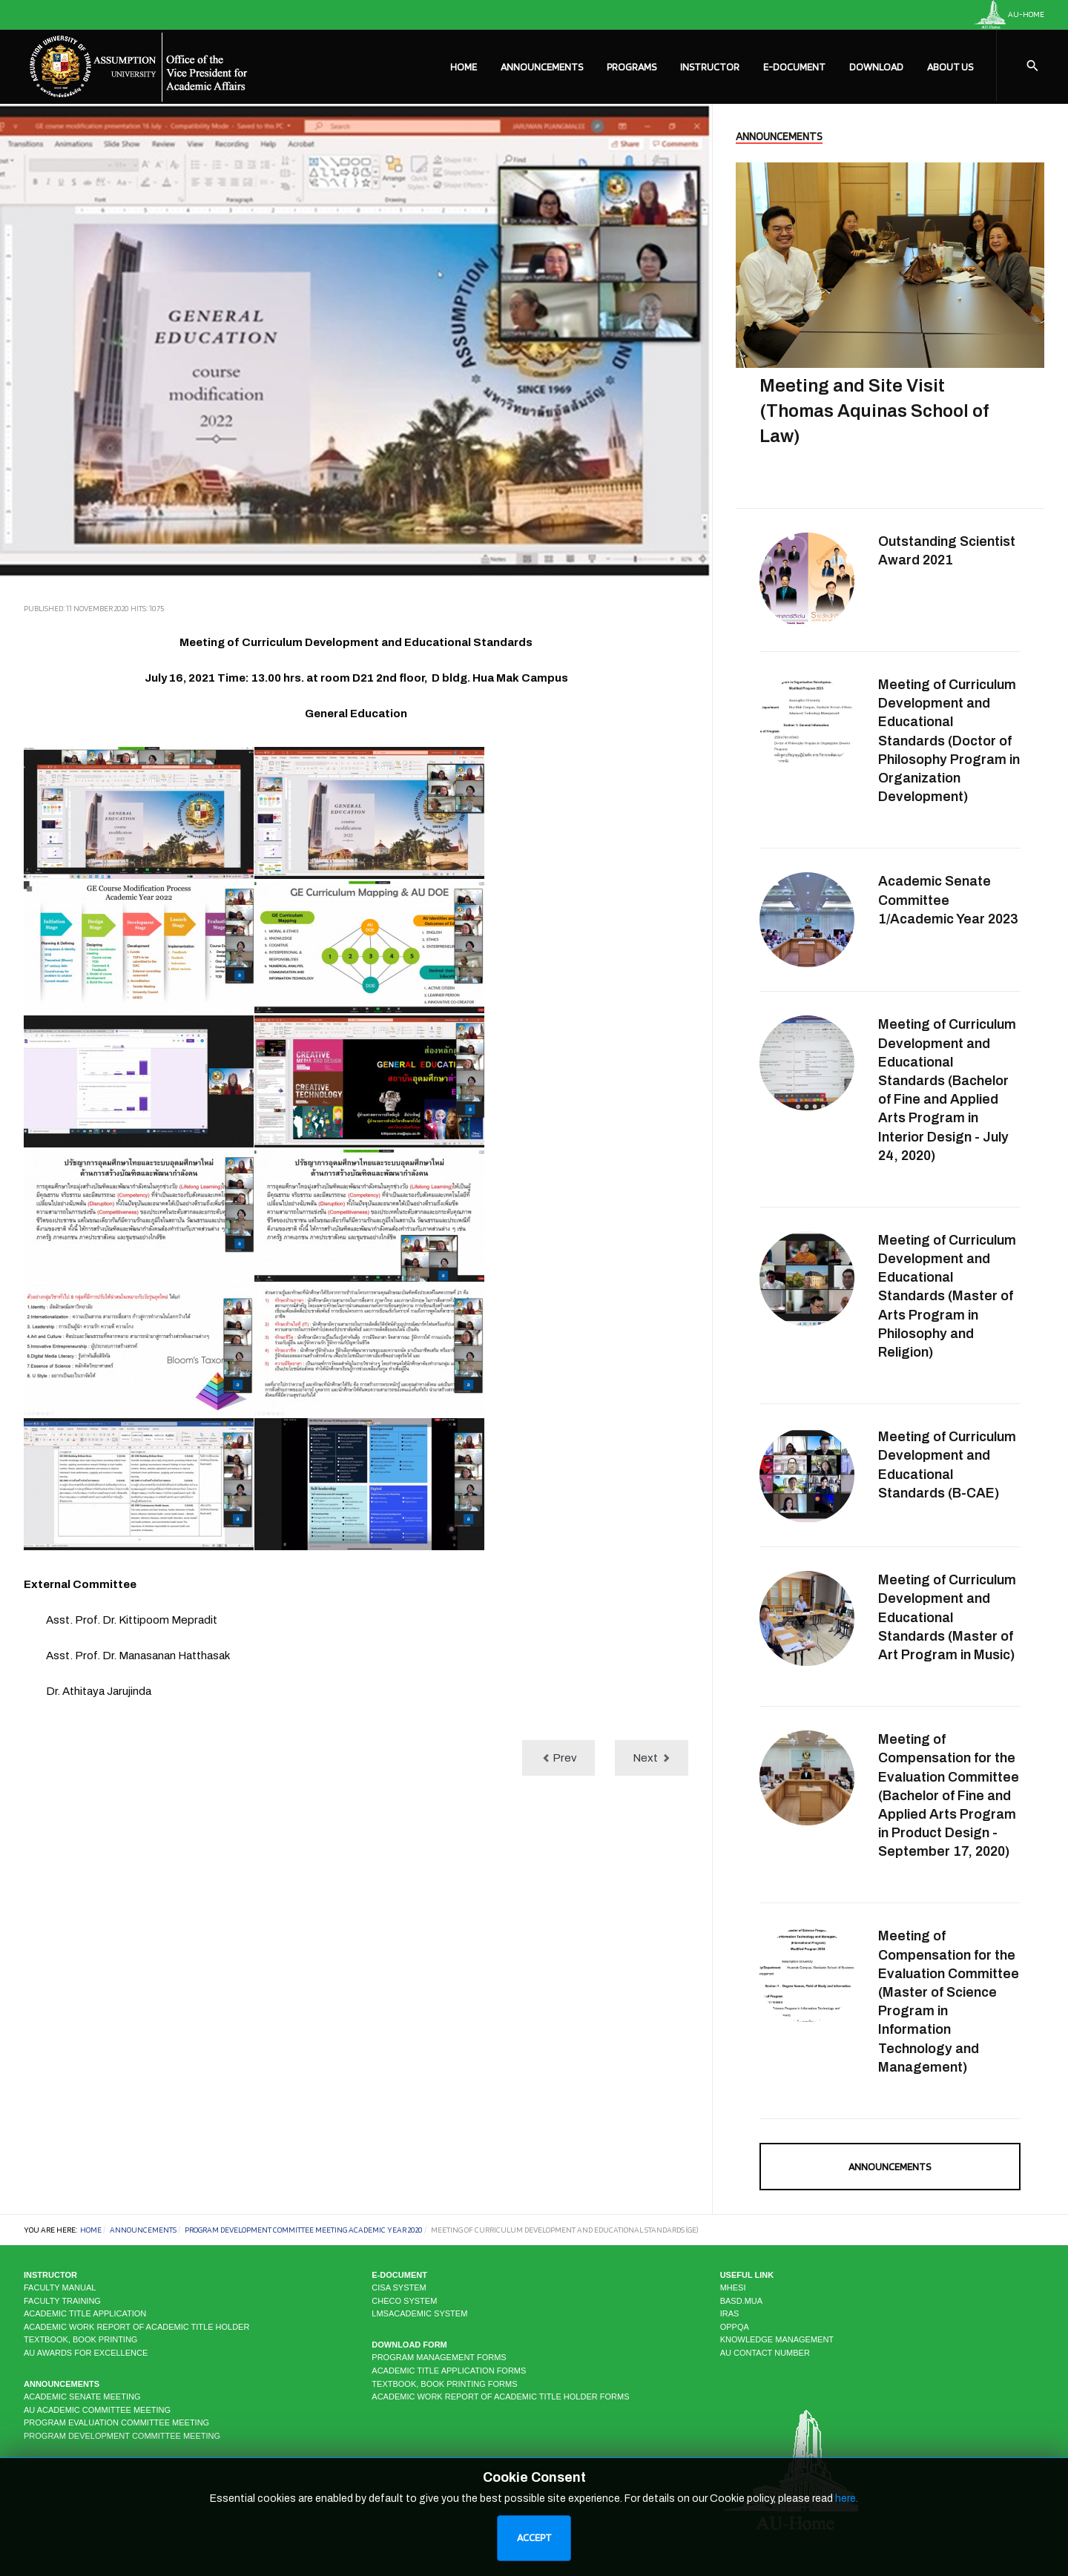 Image resolution: width=1068 pixels, height=2576 pixels. I want to click on Meeting and Site Visit (Thomas Aquinas School of Law), so click(874, 410).